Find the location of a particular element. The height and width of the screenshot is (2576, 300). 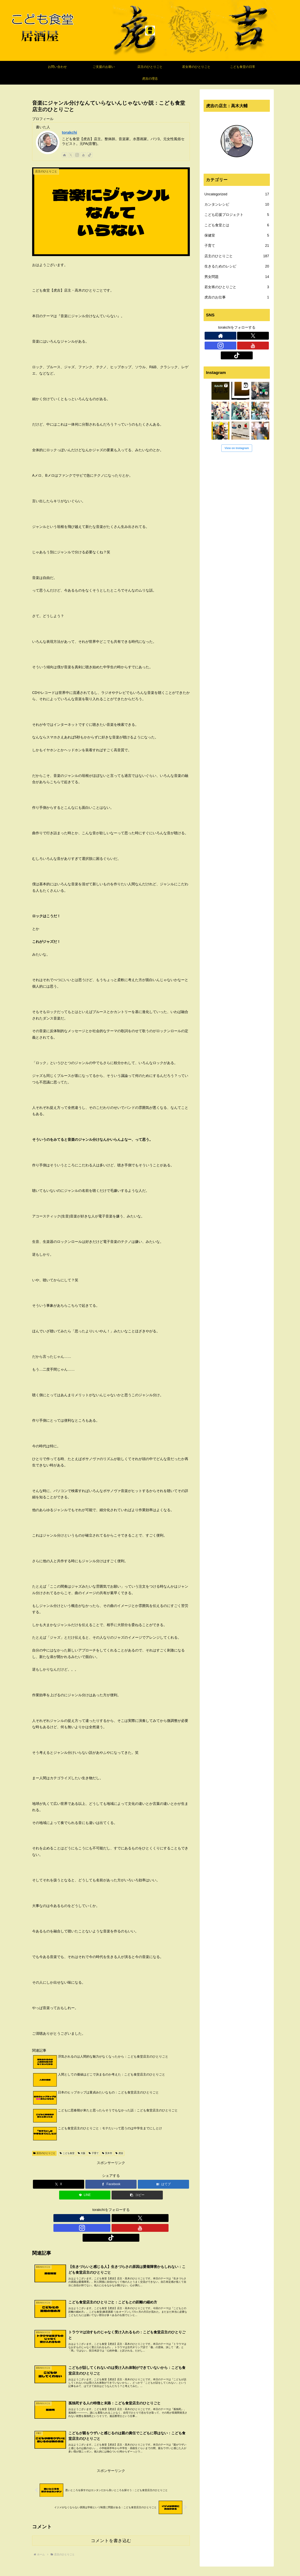

[はてブでブックマーク] is located at coordinates (163, 2184).